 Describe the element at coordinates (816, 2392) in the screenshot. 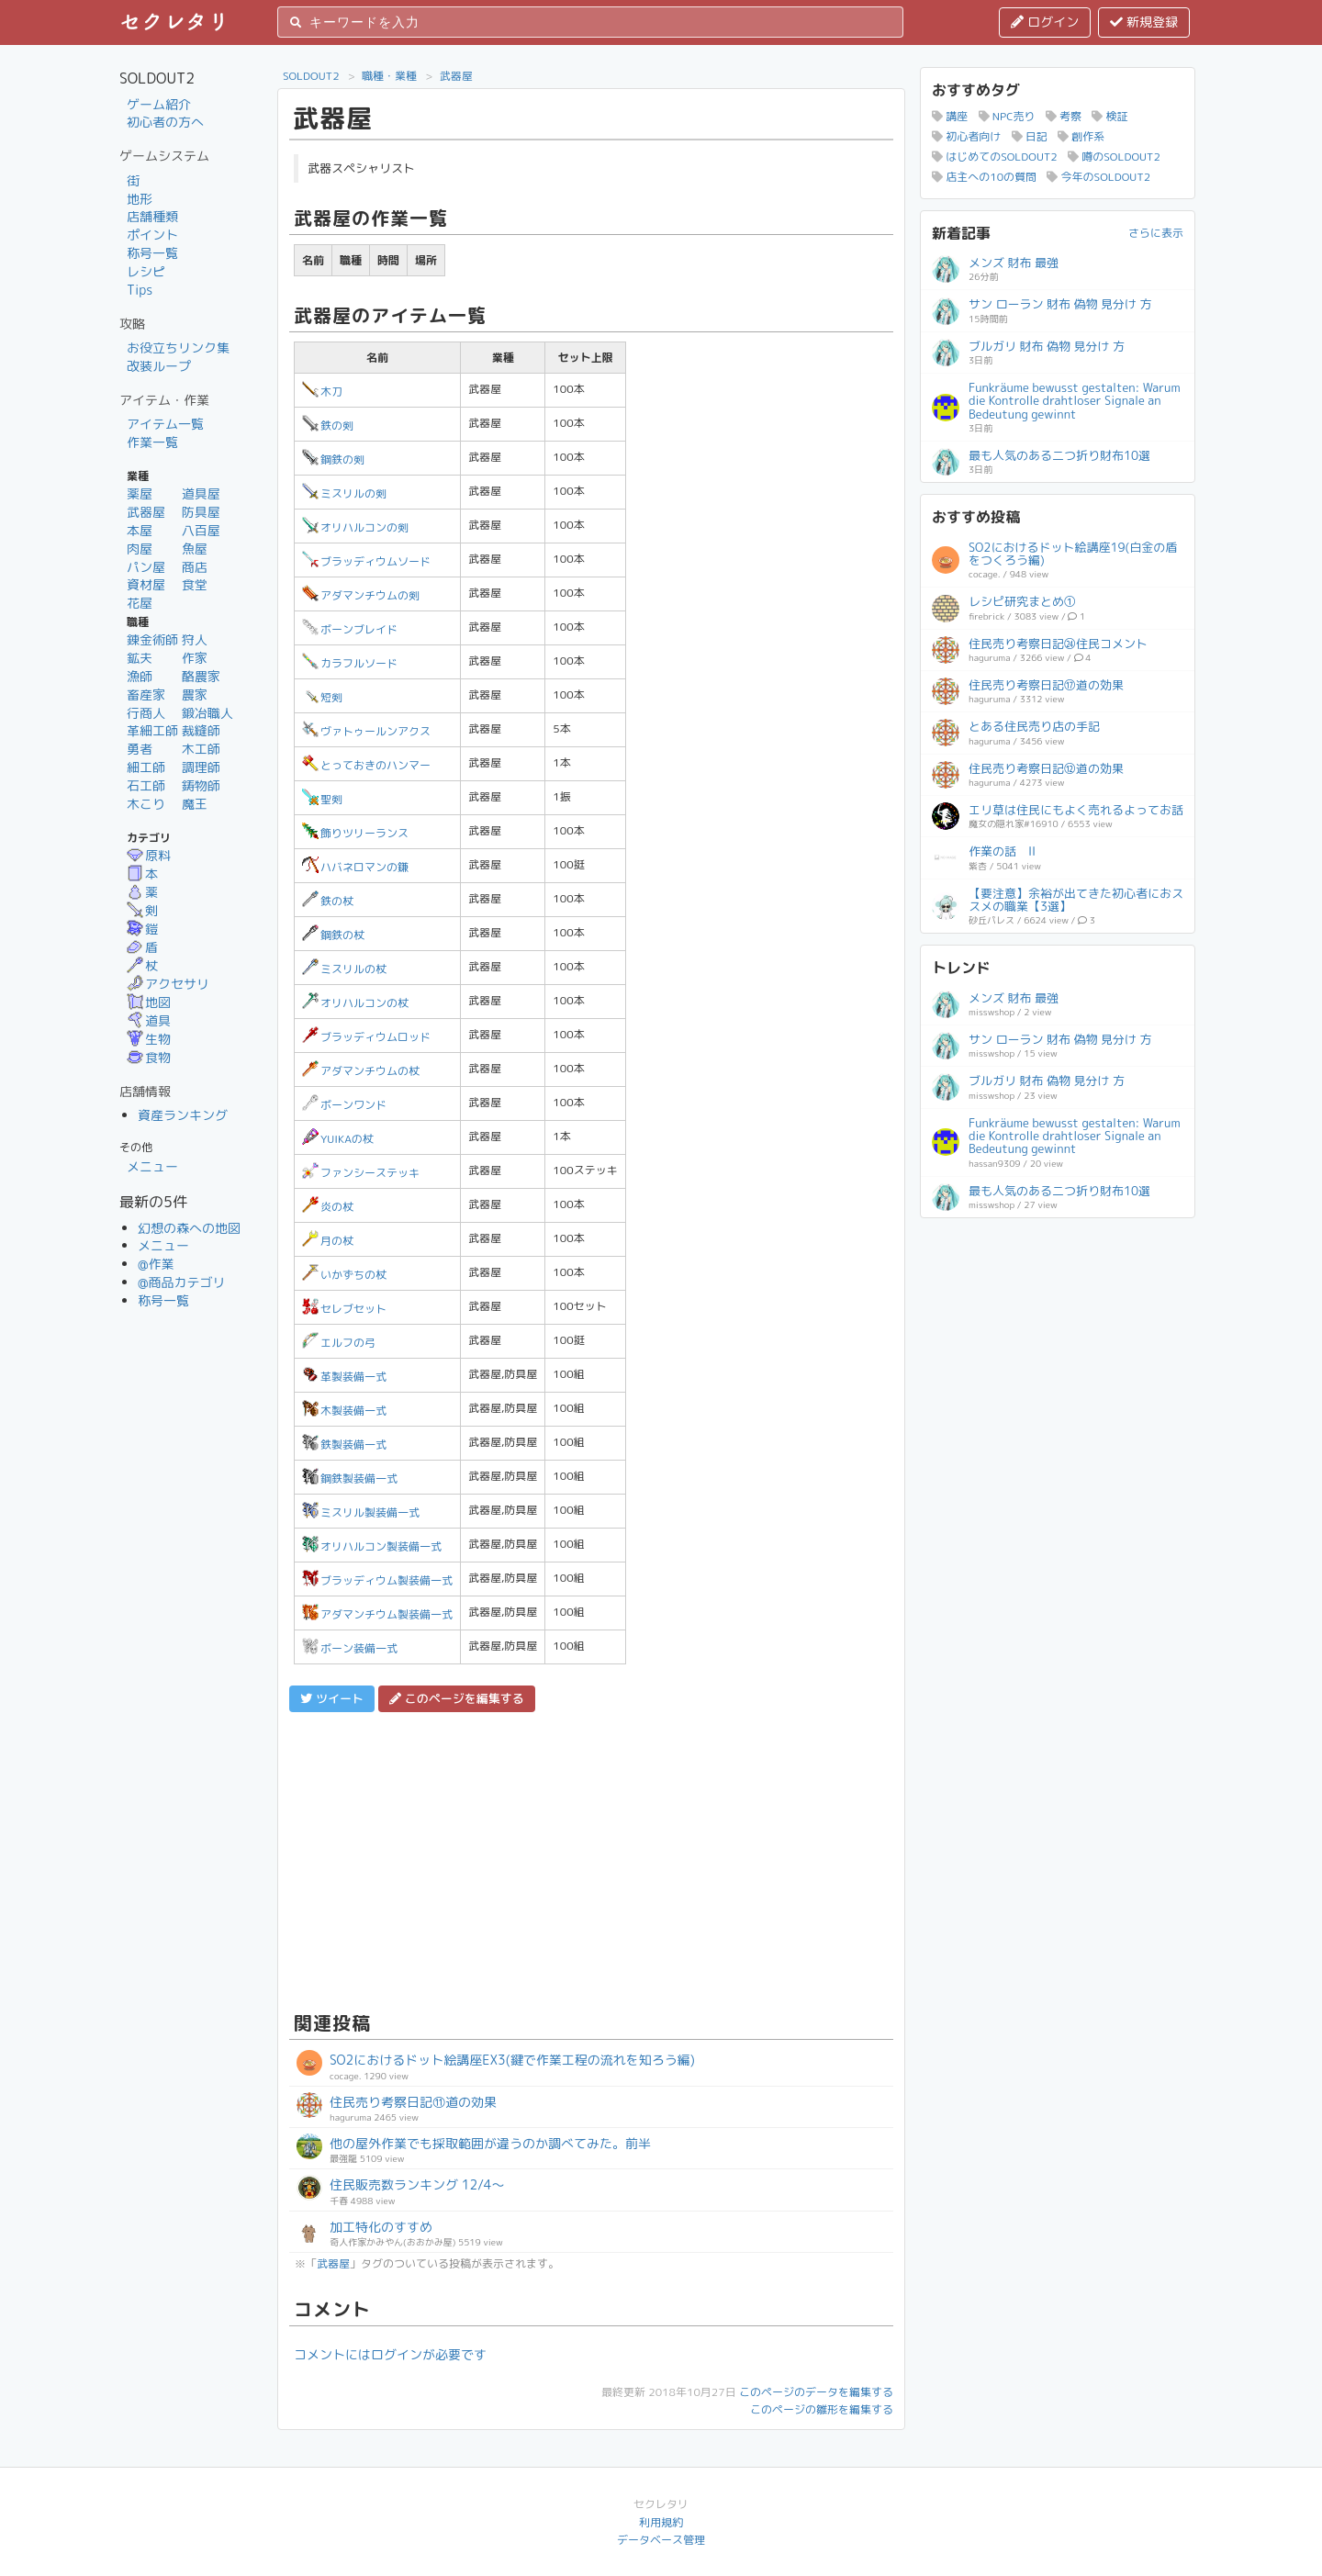

I see `このページのデータを編集する` at that location.